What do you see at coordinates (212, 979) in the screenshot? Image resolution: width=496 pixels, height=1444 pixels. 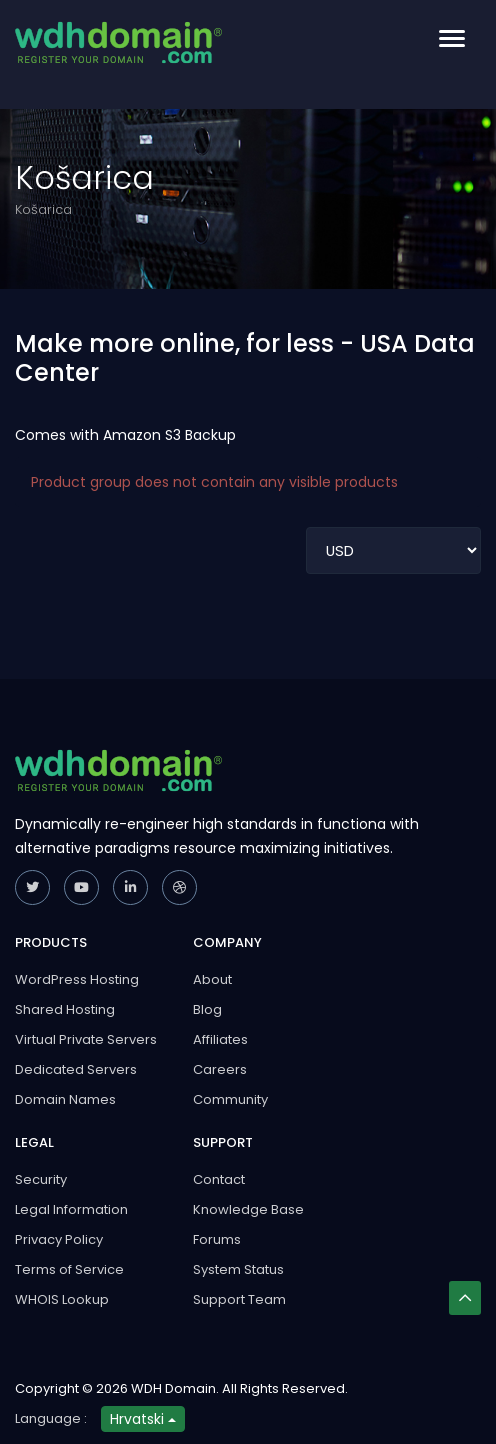 I see `About` at bounding box center [212, 979].